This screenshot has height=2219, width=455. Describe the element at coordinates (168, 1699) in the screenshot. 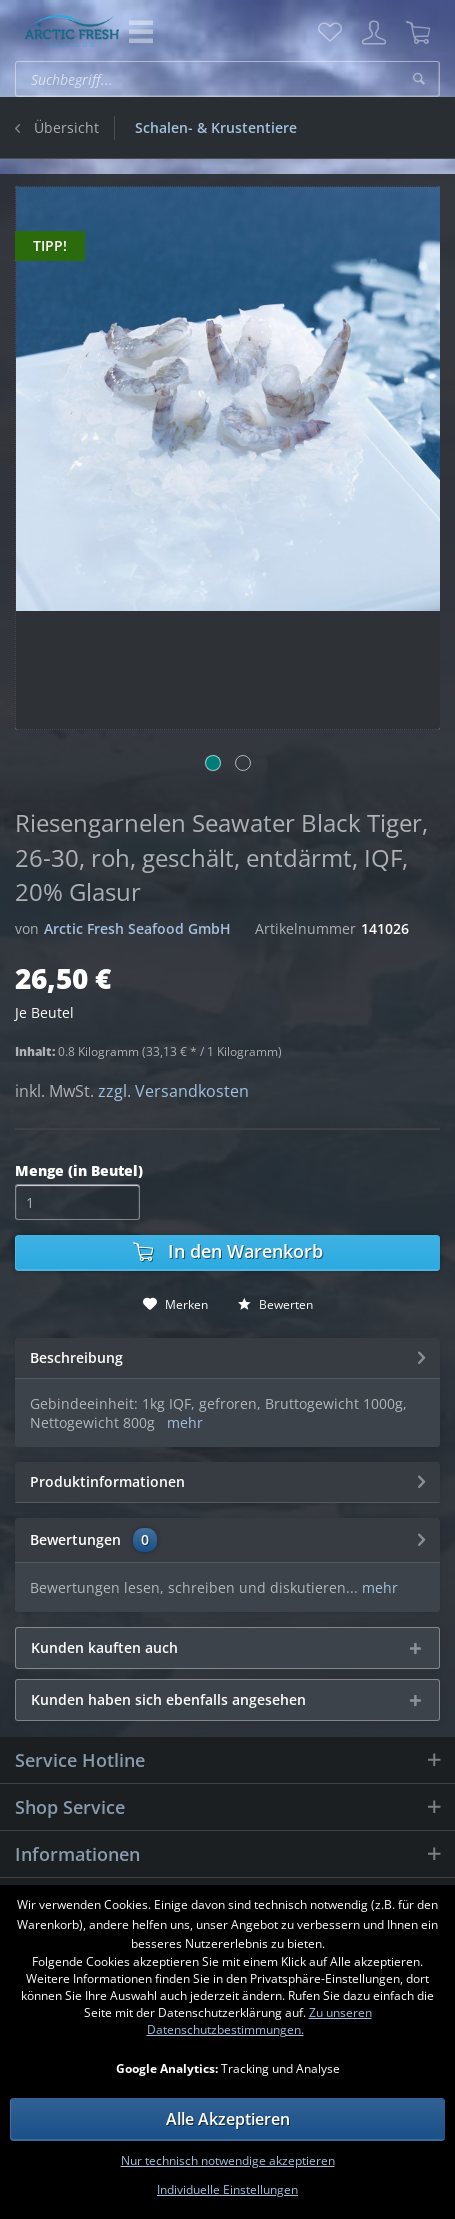

I see `Kunden haben sich ebenfalls angesehen` at that location.